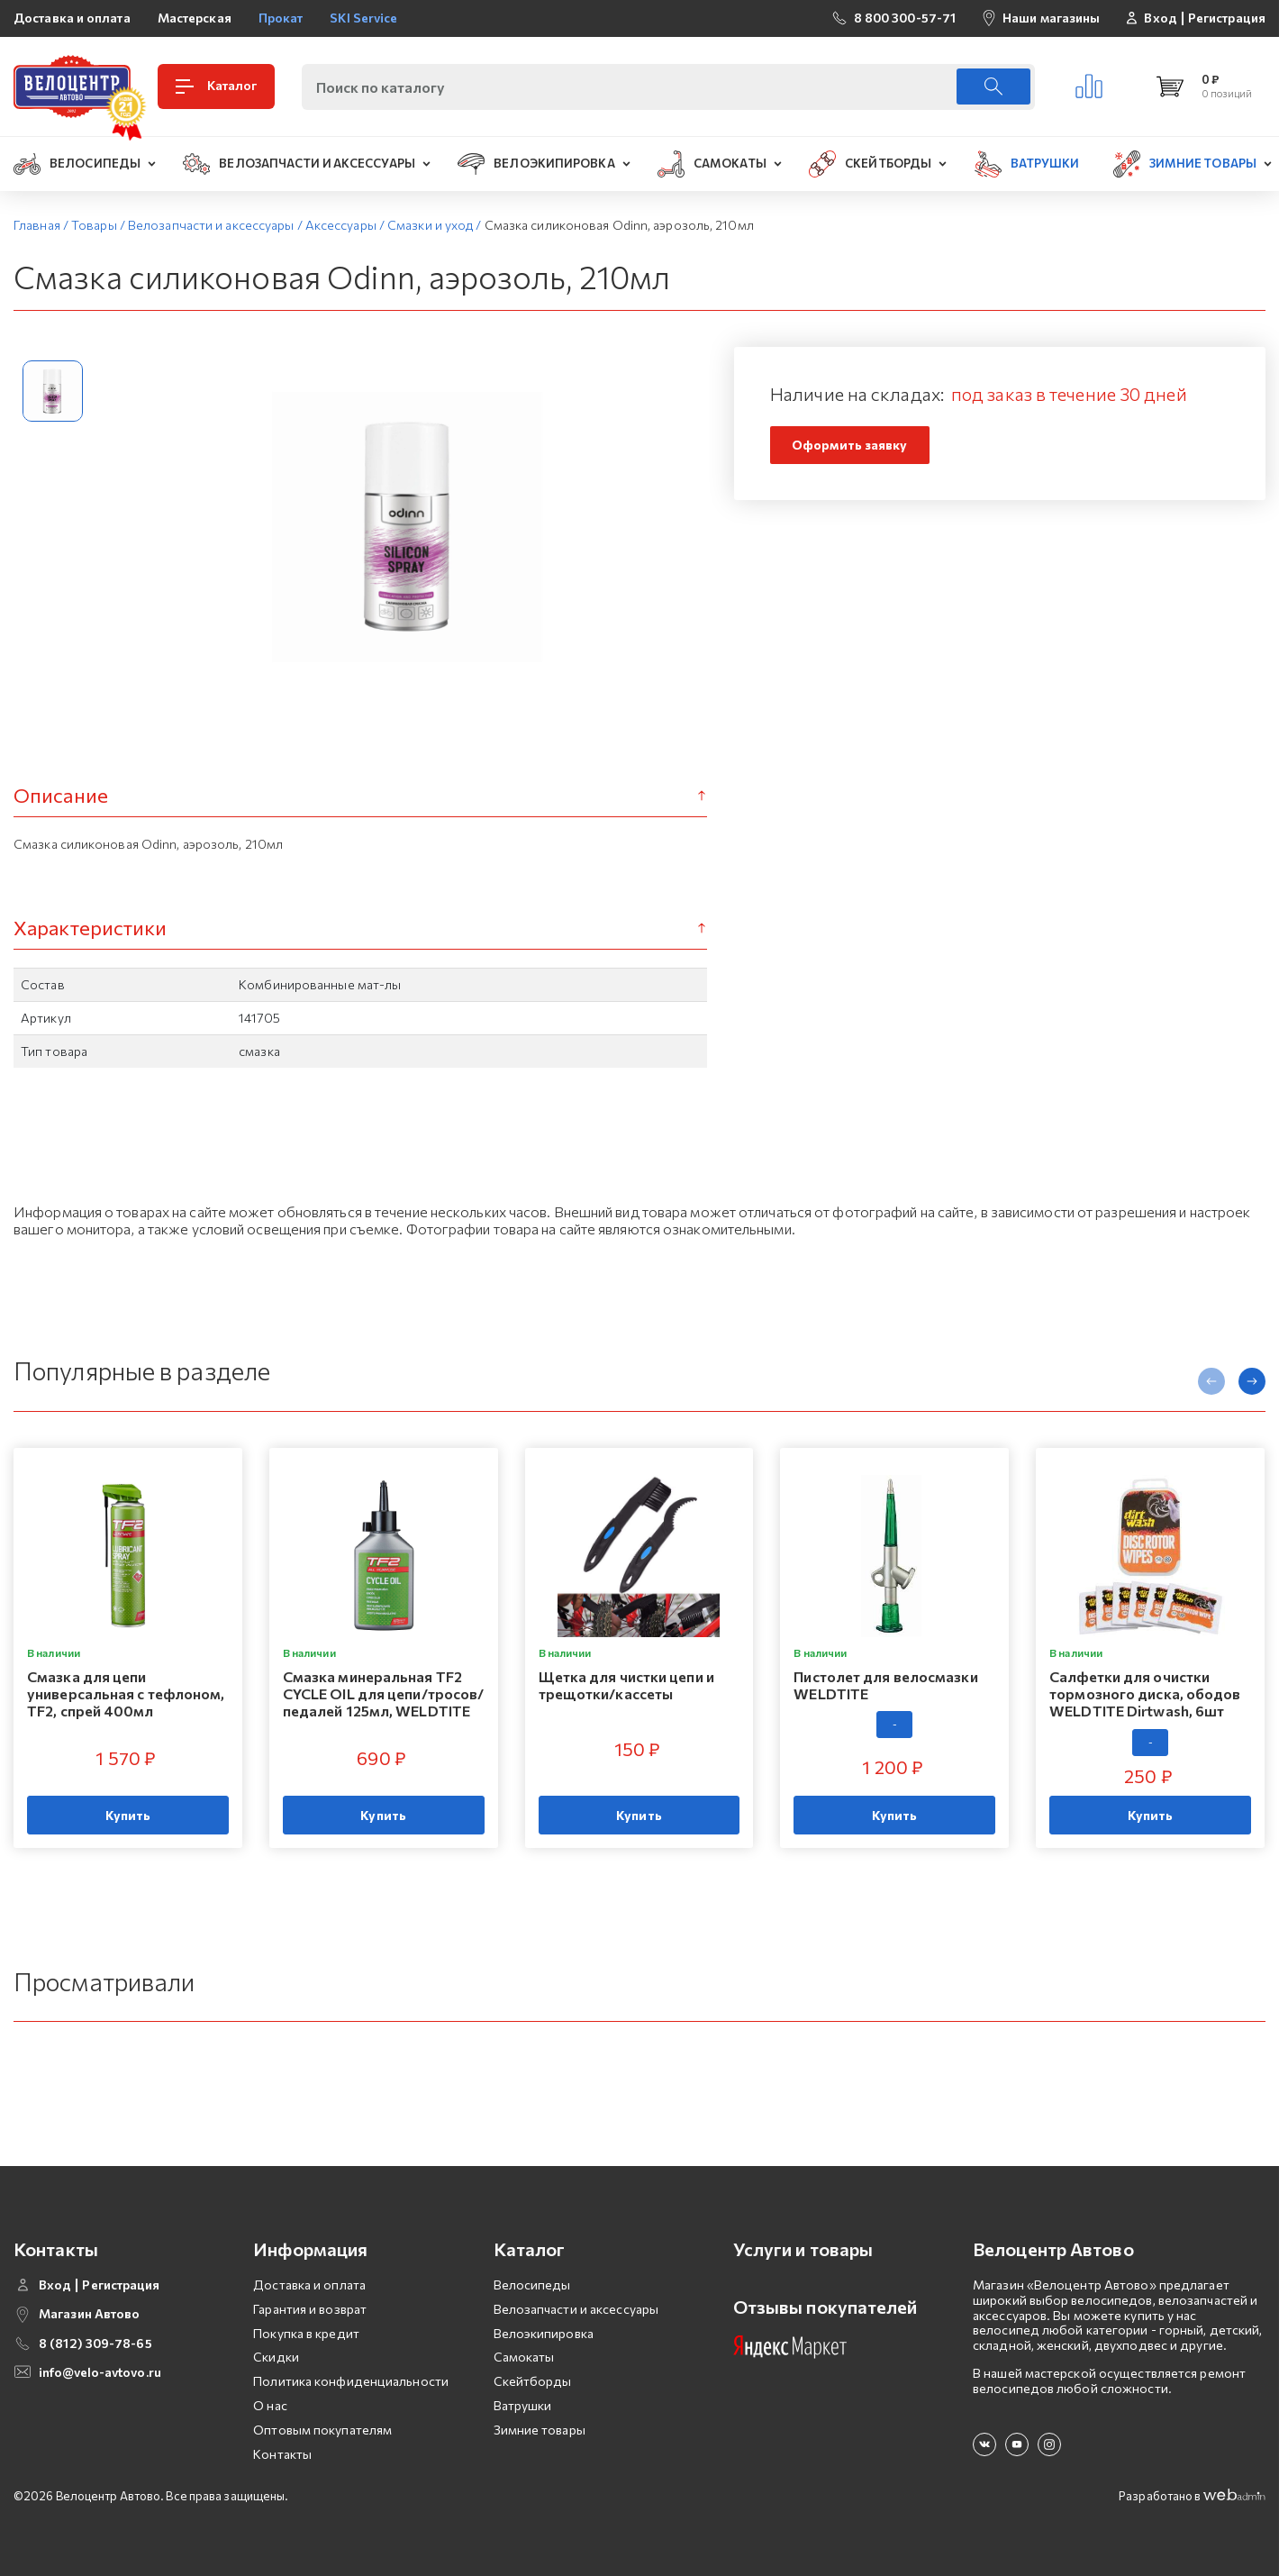  I want to click on Смазка для цепи универсальная с тефлоном, TF2, спрей 400мл, so click(126, 1693).